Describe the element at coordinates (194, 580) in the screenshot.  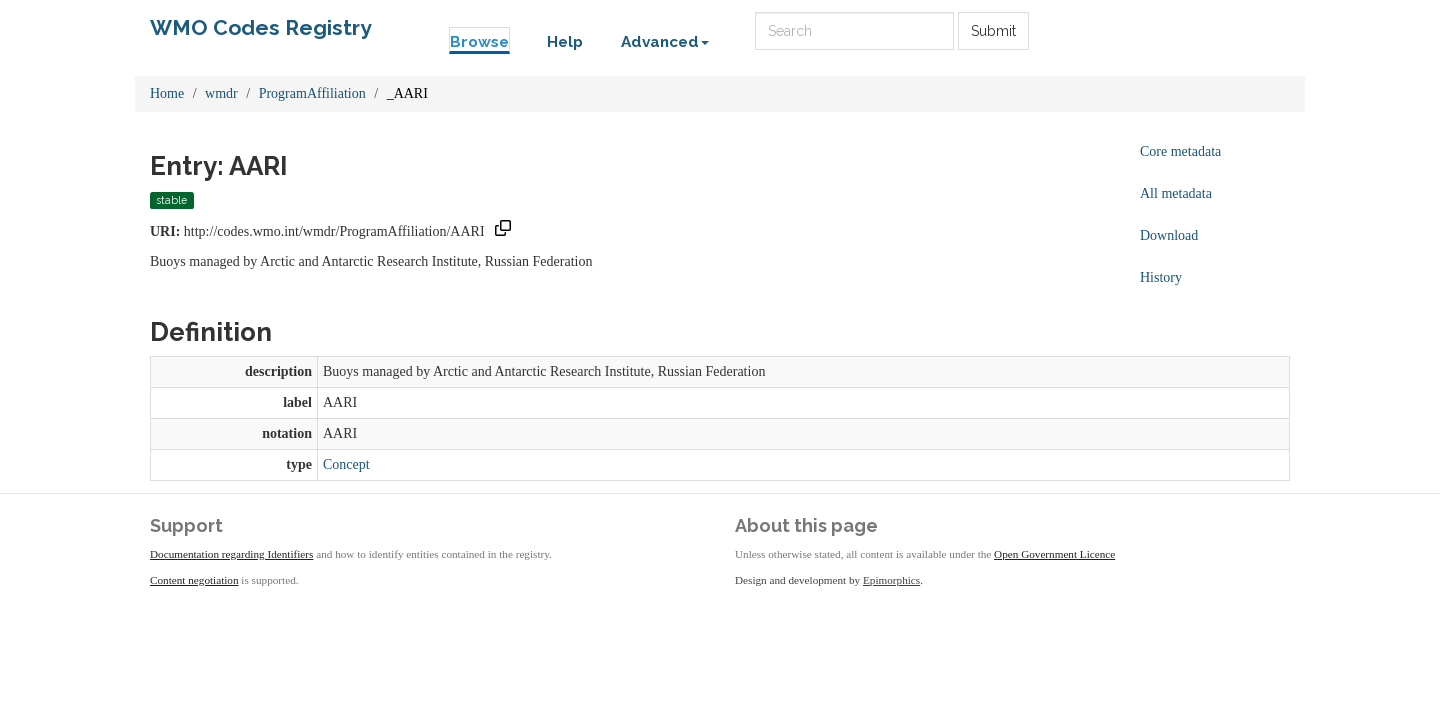
I see `Content negotiation` at that location.